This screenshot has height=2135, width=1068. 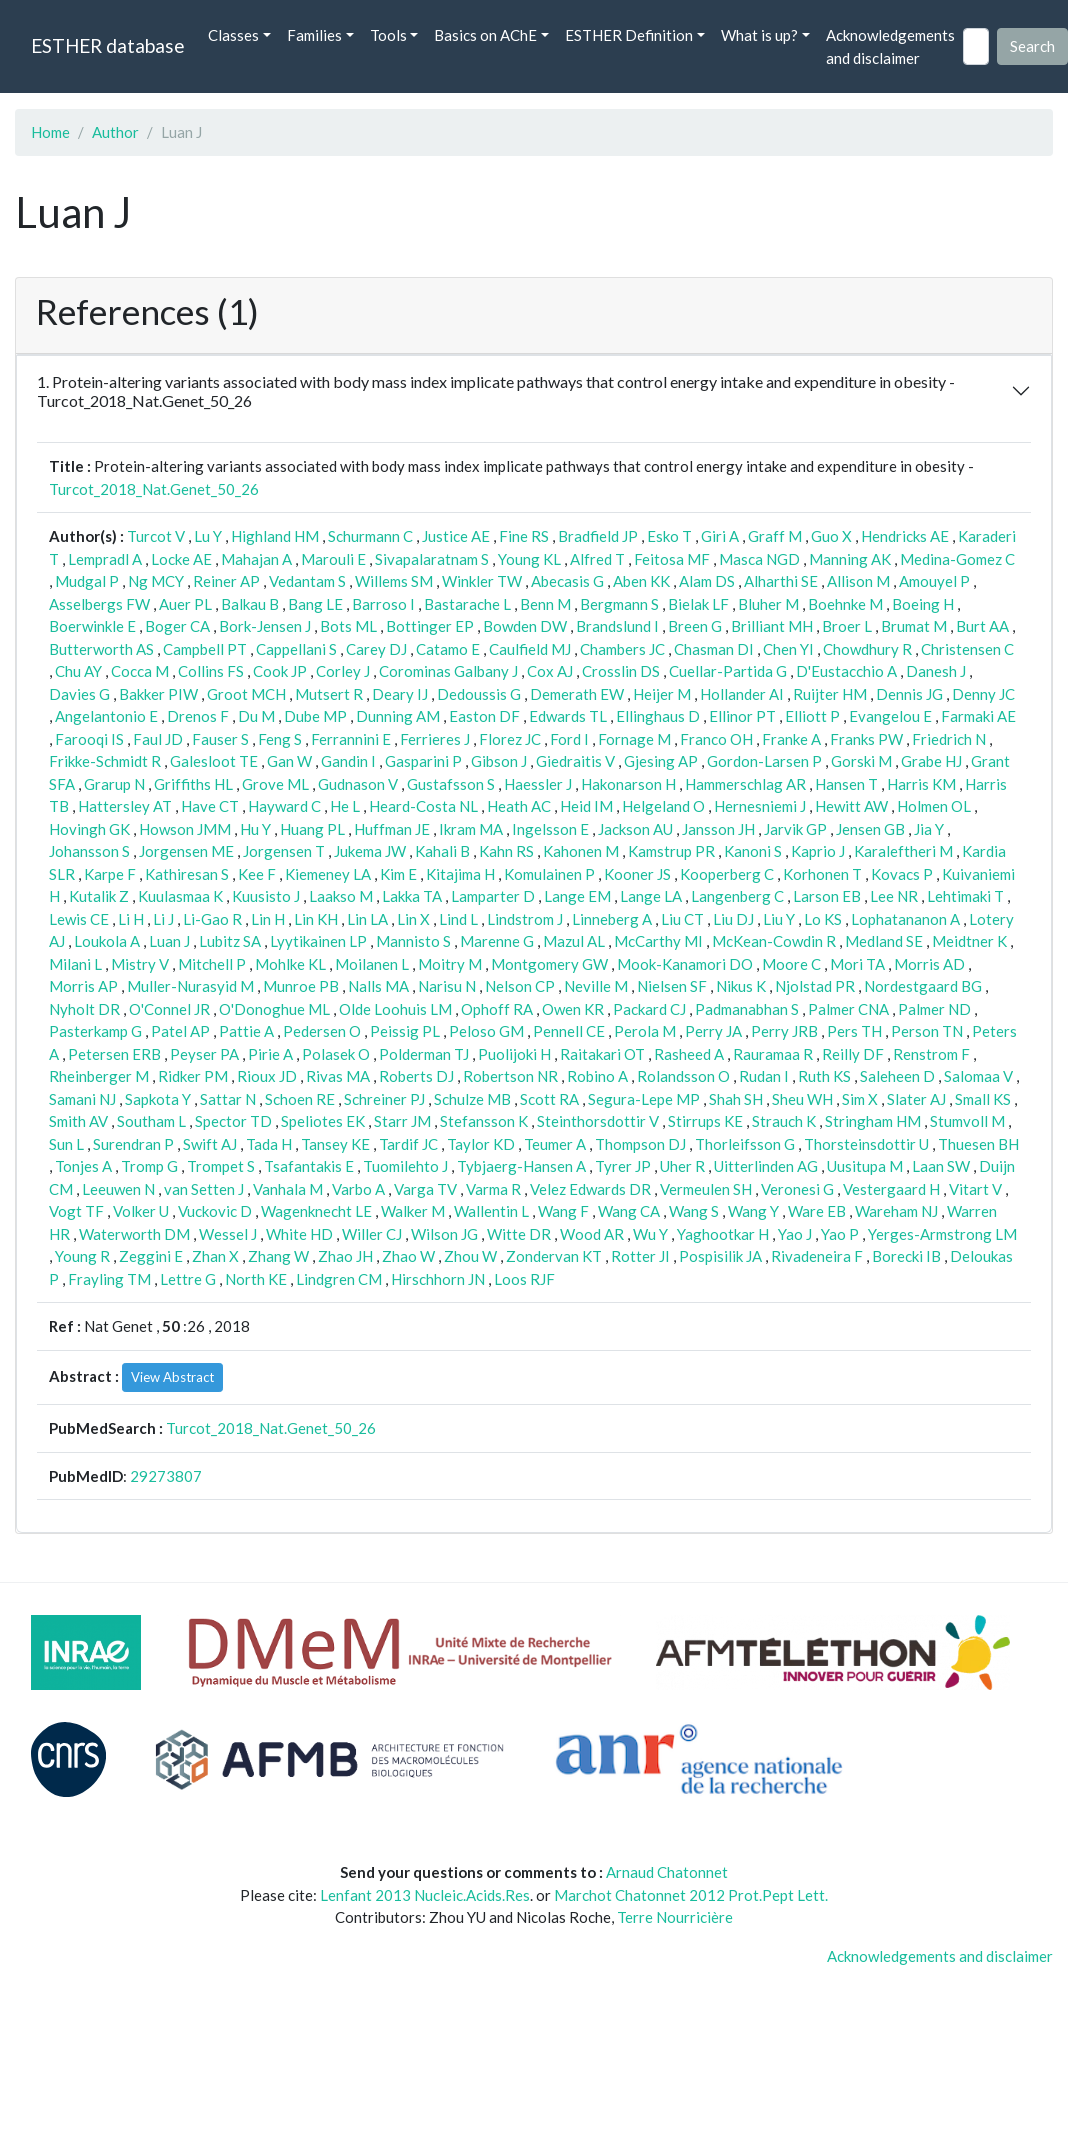 I want to click on Pattie A, so click(x=246, y=1031).